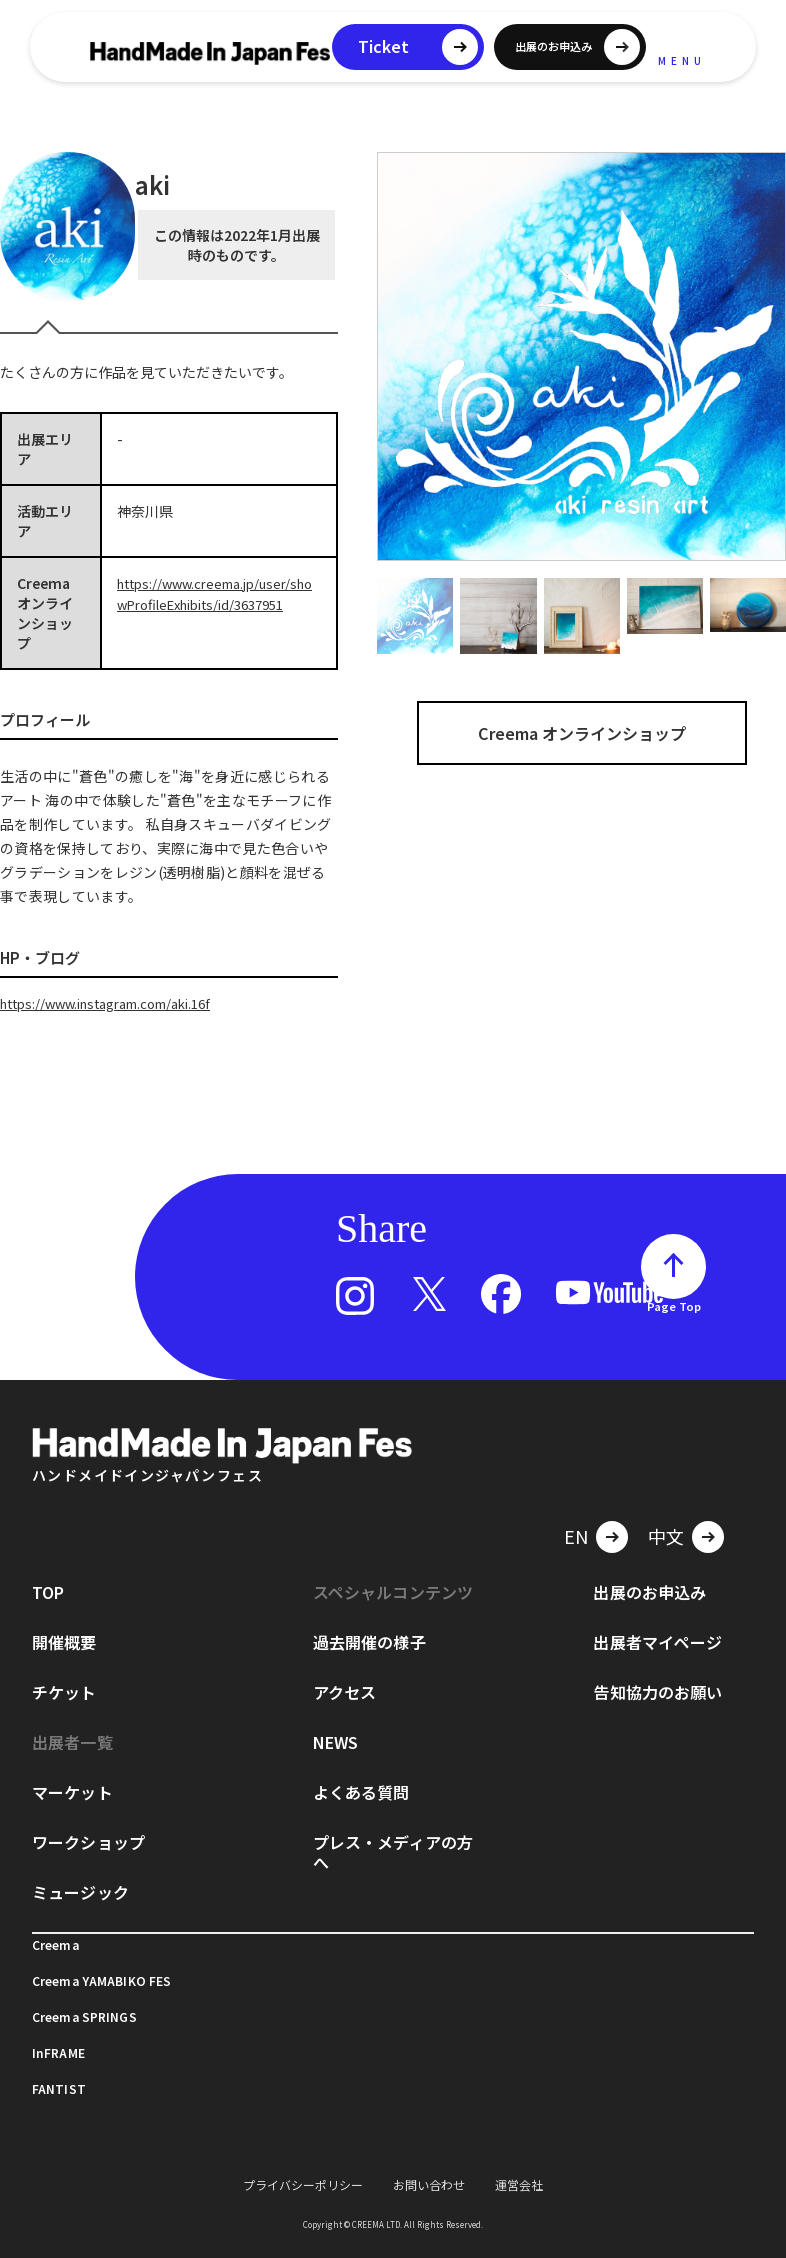 This screenshot has height=2258, width=786. Describe the element at coordinates (303, 2183) in the screenshot. I see `プライバシーポリシー` at that location.